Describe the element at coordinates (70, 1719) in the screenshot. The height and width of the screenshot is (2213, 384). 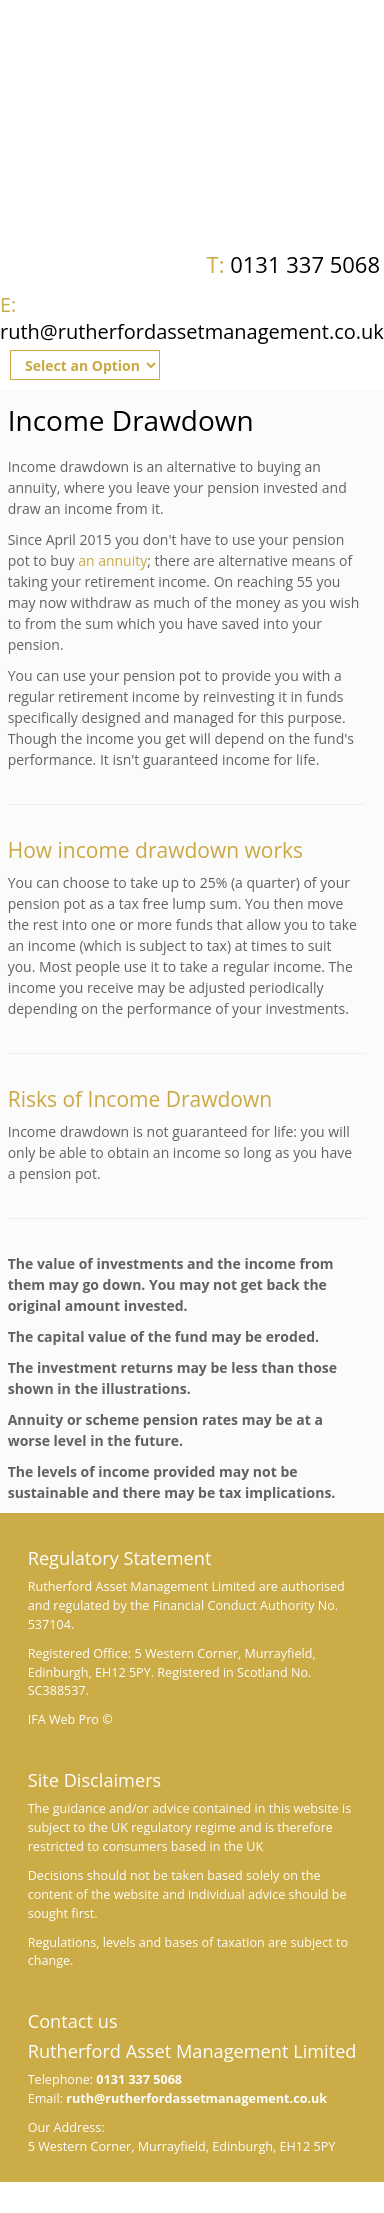
I see `IFA Web Pro ©` at that location.